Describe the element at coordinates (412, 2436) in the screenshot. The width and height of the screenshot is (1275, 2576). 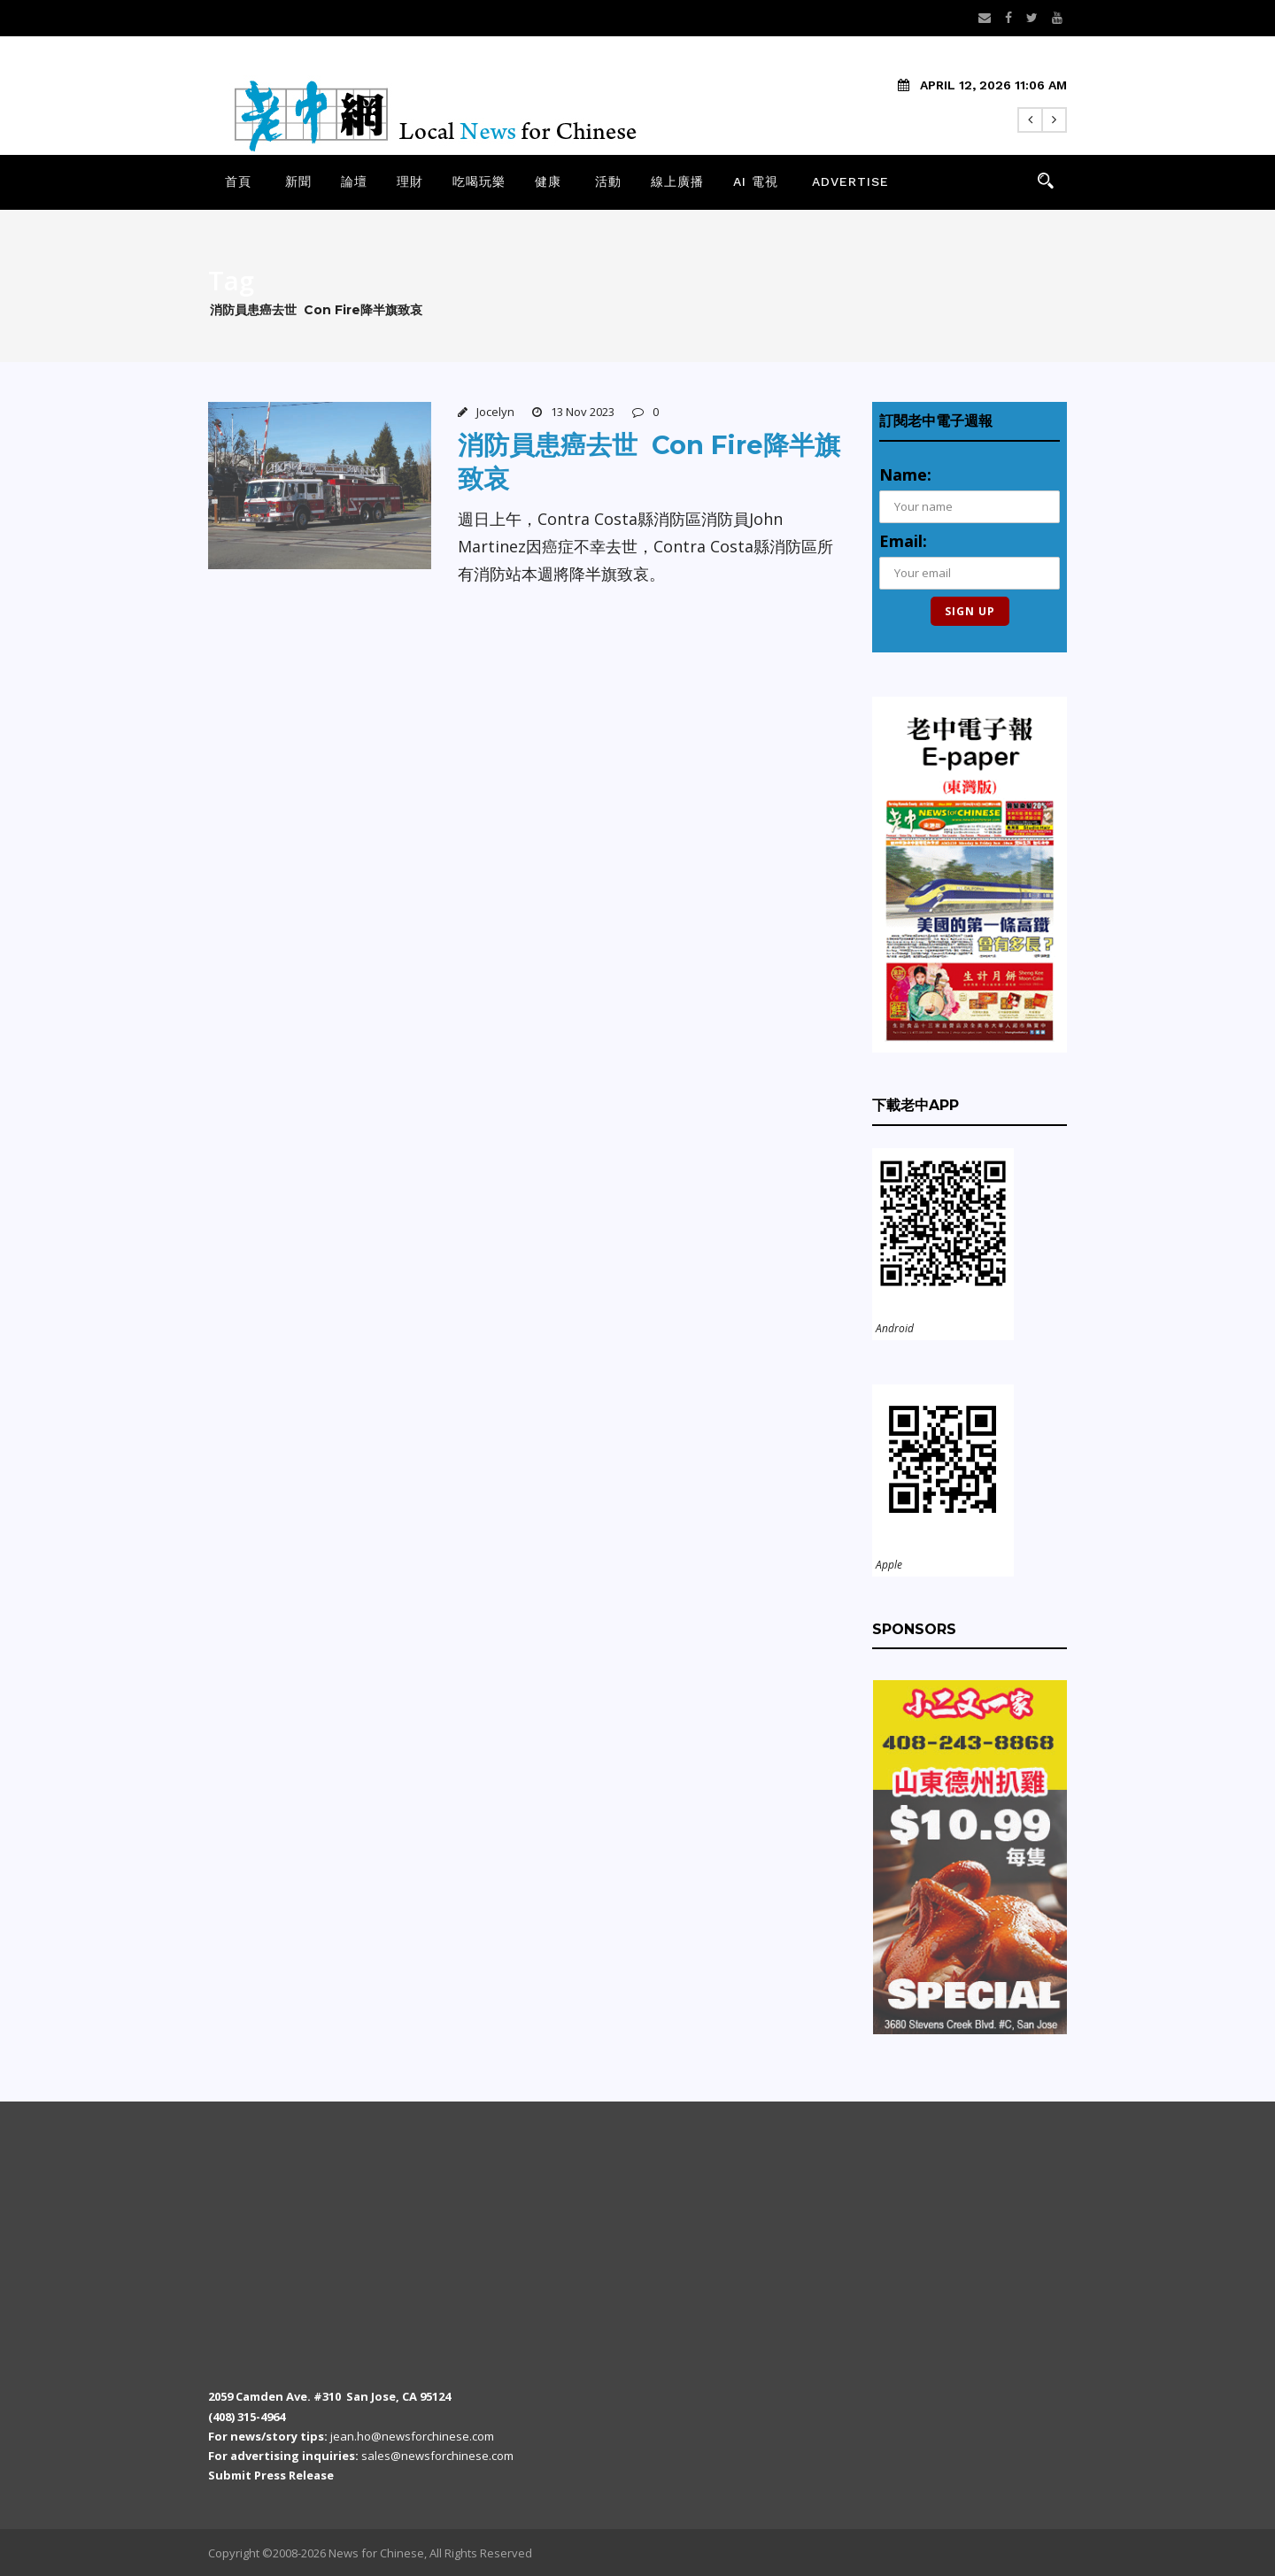
I see `jean.ho@newsforchinese.com` at that location.